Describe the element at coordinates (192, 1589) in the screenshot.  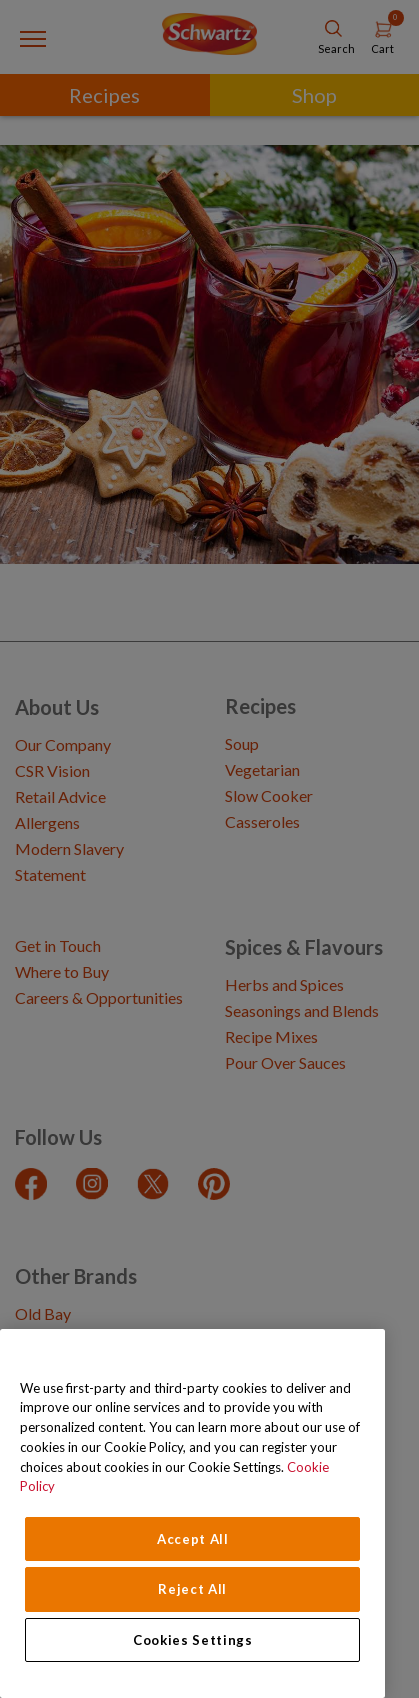
I see `Reject All` at that location.